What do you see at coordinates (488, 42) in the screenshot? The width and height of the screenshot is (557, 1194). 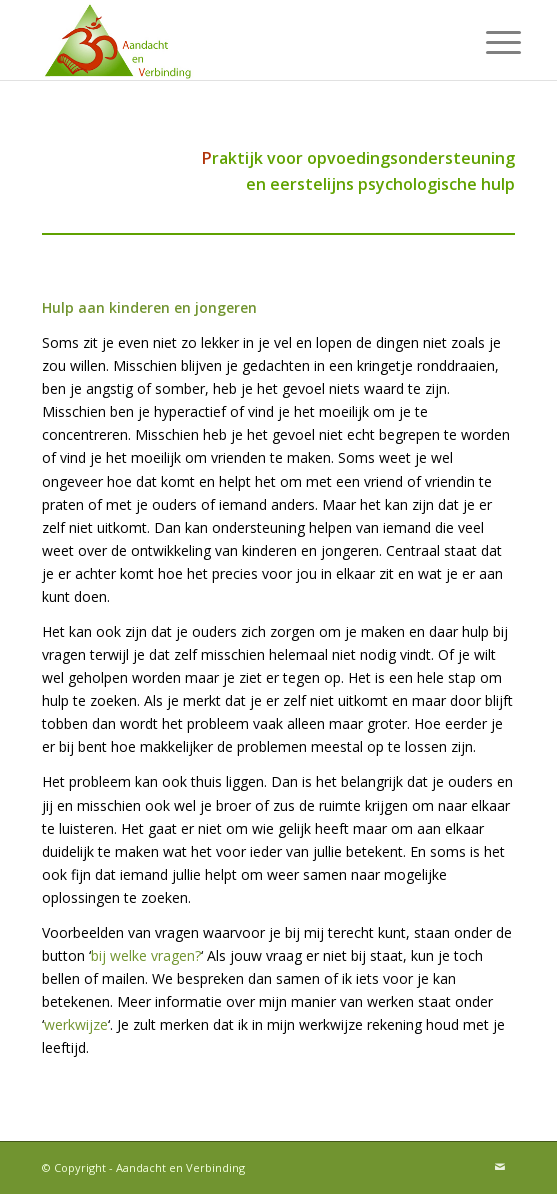 I see `[Menu]` at bounding box center [488, 42].